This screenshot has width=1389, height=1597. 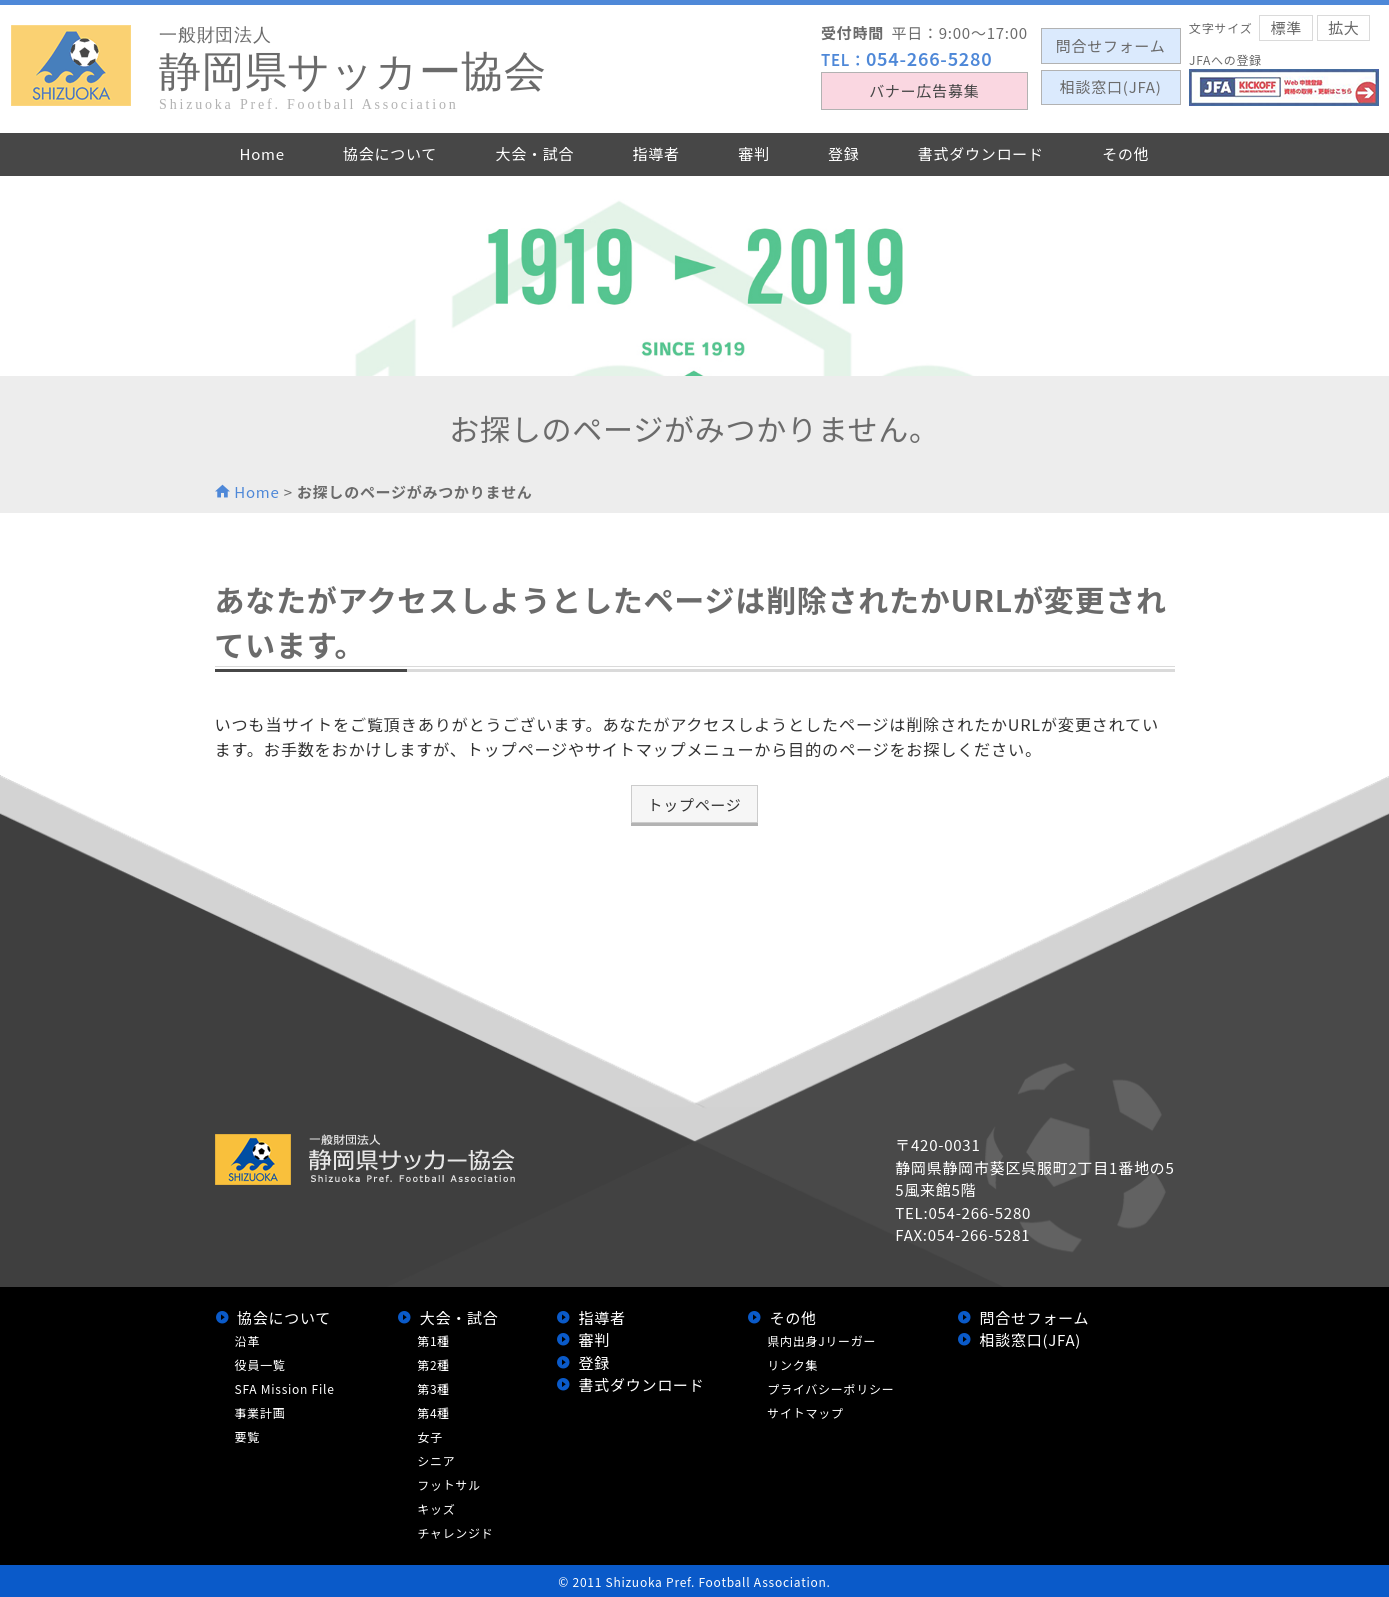 I want to click on 問合せフォーム, so click(x=1034, y=1317).